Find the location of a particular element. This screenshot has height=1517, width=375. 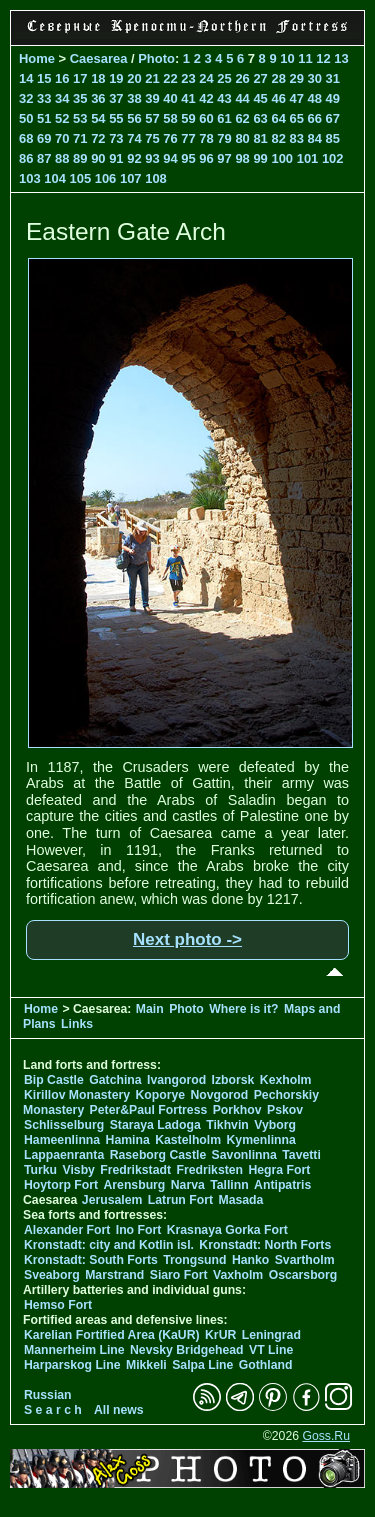

78 is located at coordinates (206, 138).